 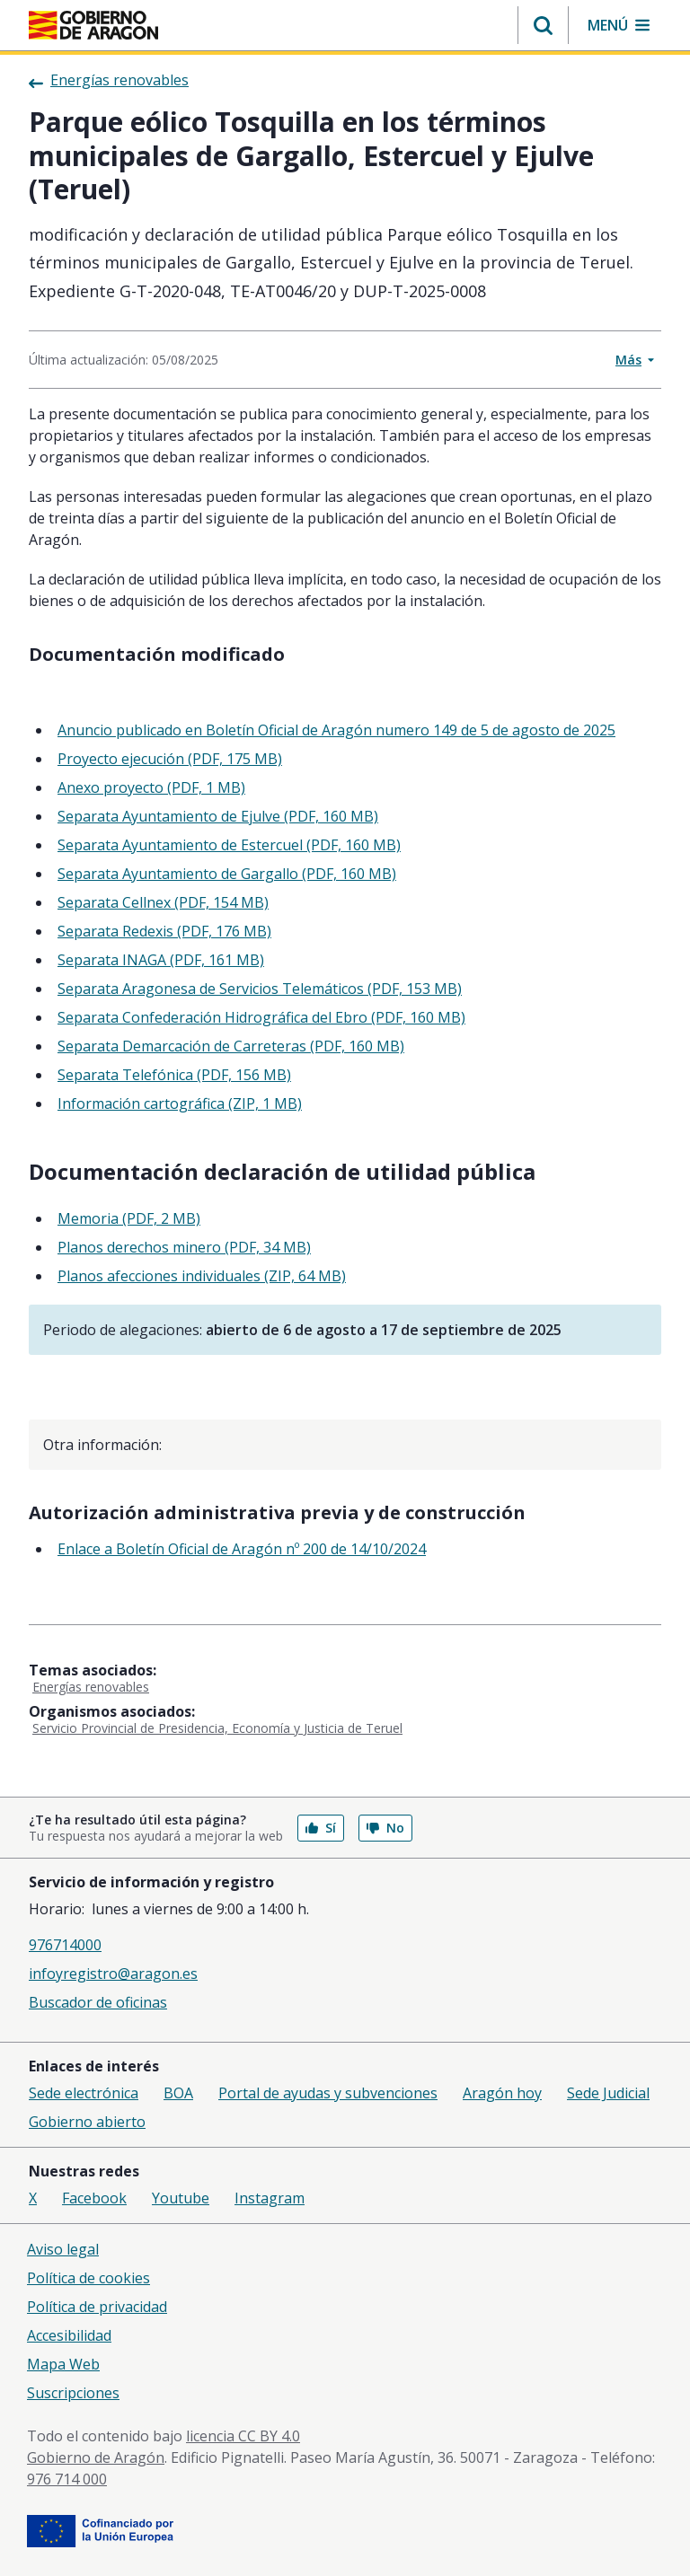 What do you see at coordinates (178, 2093) in the screenshot?
I see `BOA` at bounding box center [178, 2093].